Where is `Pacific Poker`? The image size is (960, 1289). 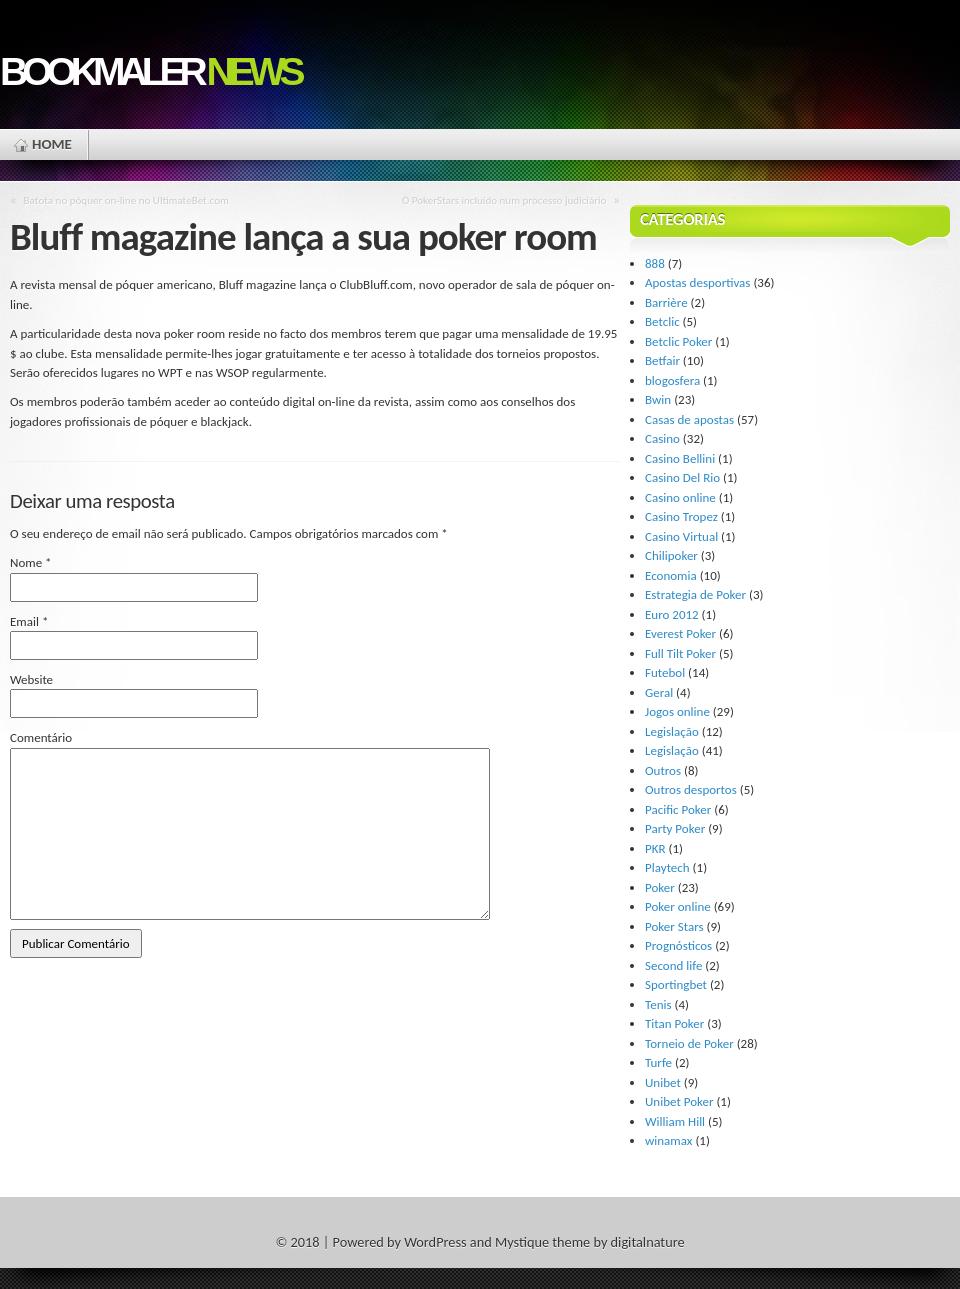 Pacific Poker is located at coordinates (678, 809).